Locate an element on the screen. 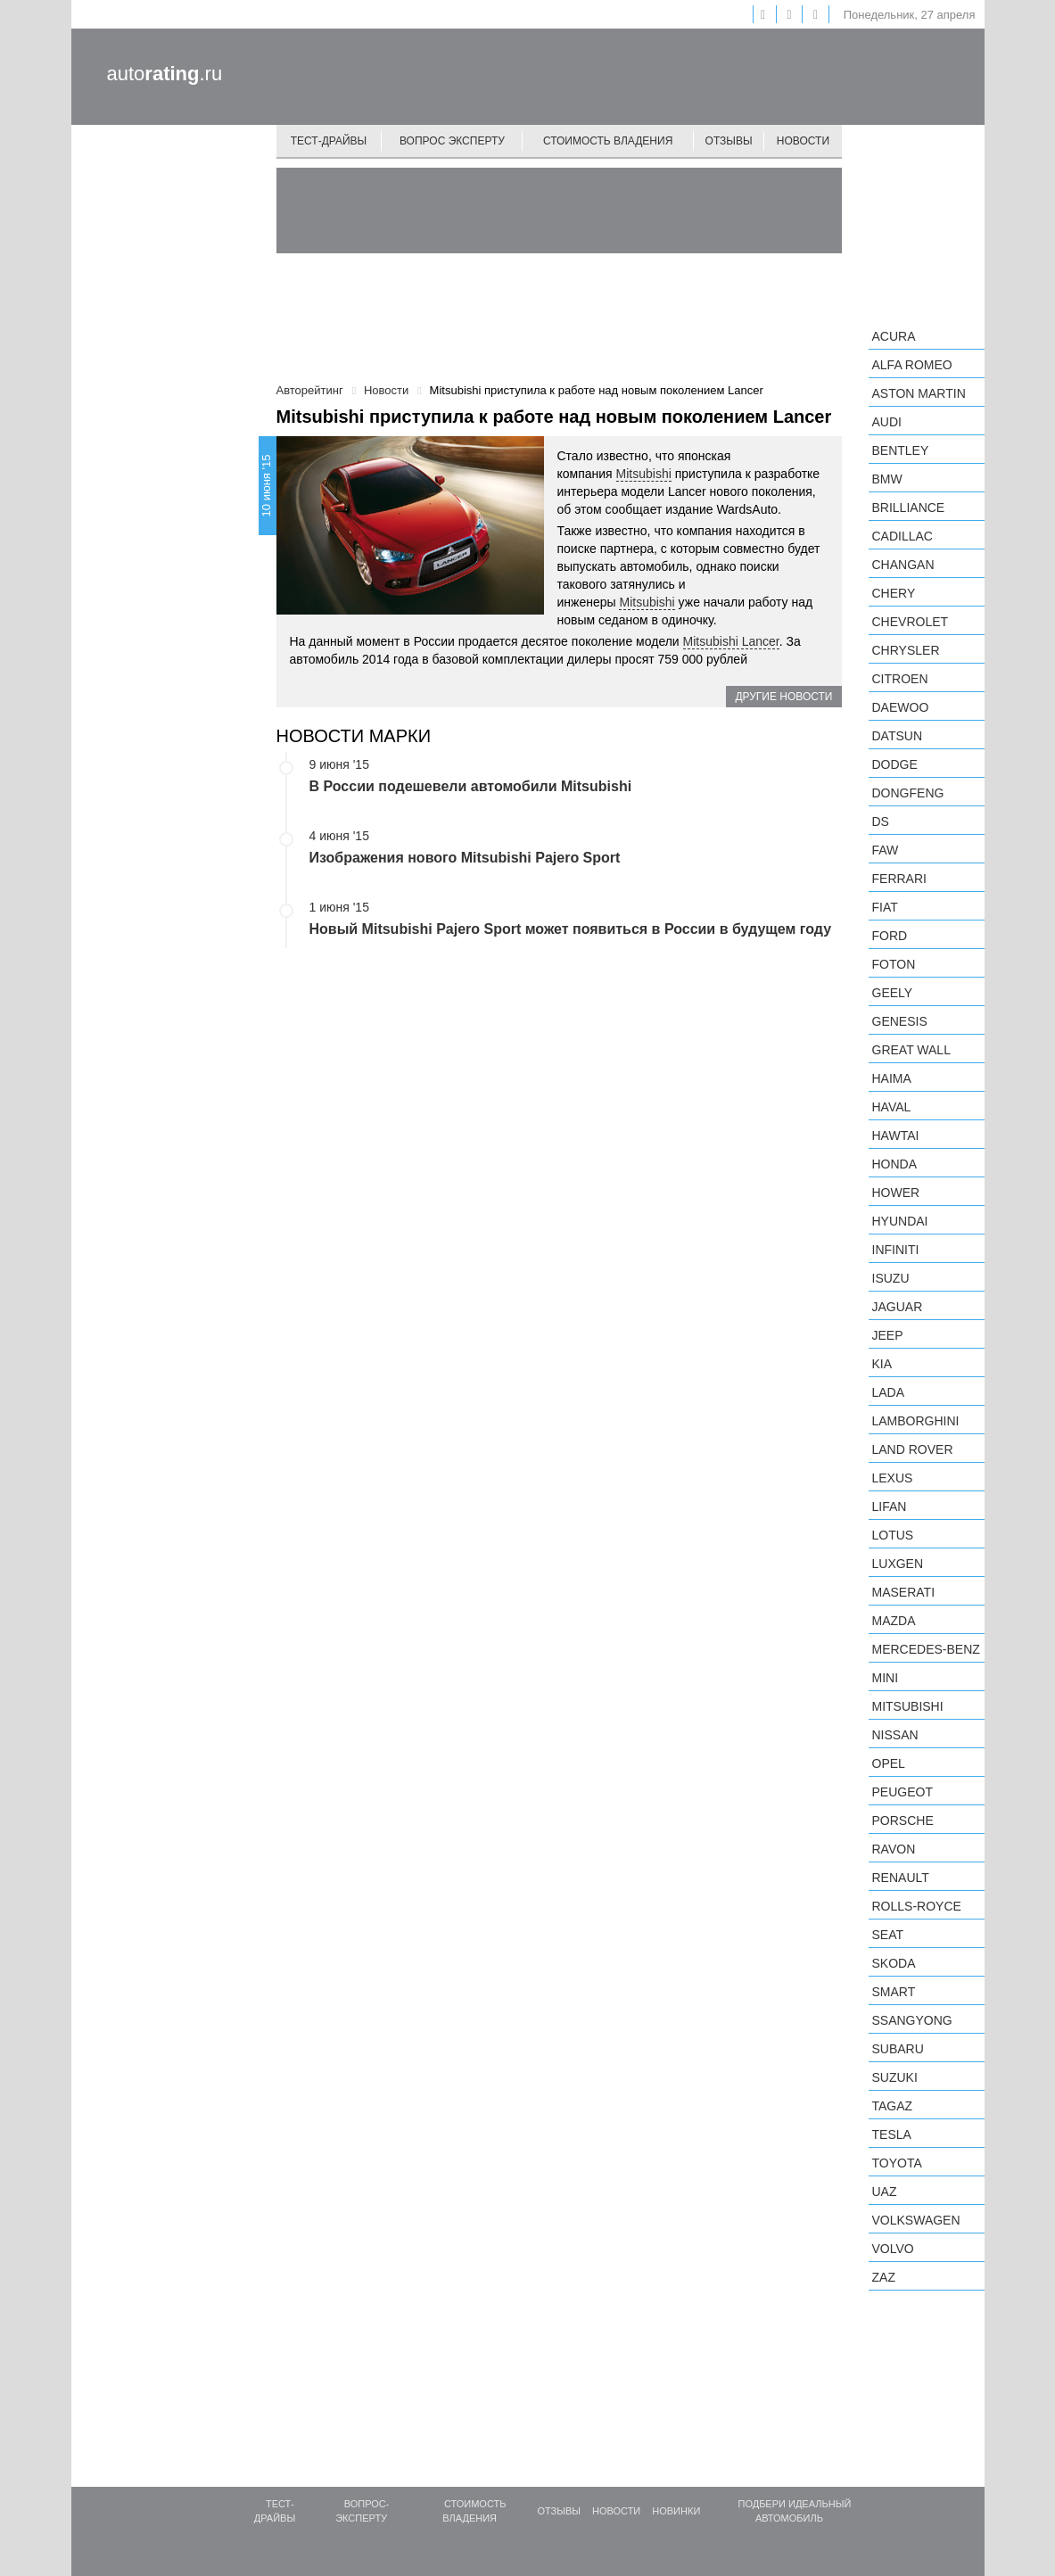 The image size is (1055, 2576). Changan is located at coordinates (903, 564).